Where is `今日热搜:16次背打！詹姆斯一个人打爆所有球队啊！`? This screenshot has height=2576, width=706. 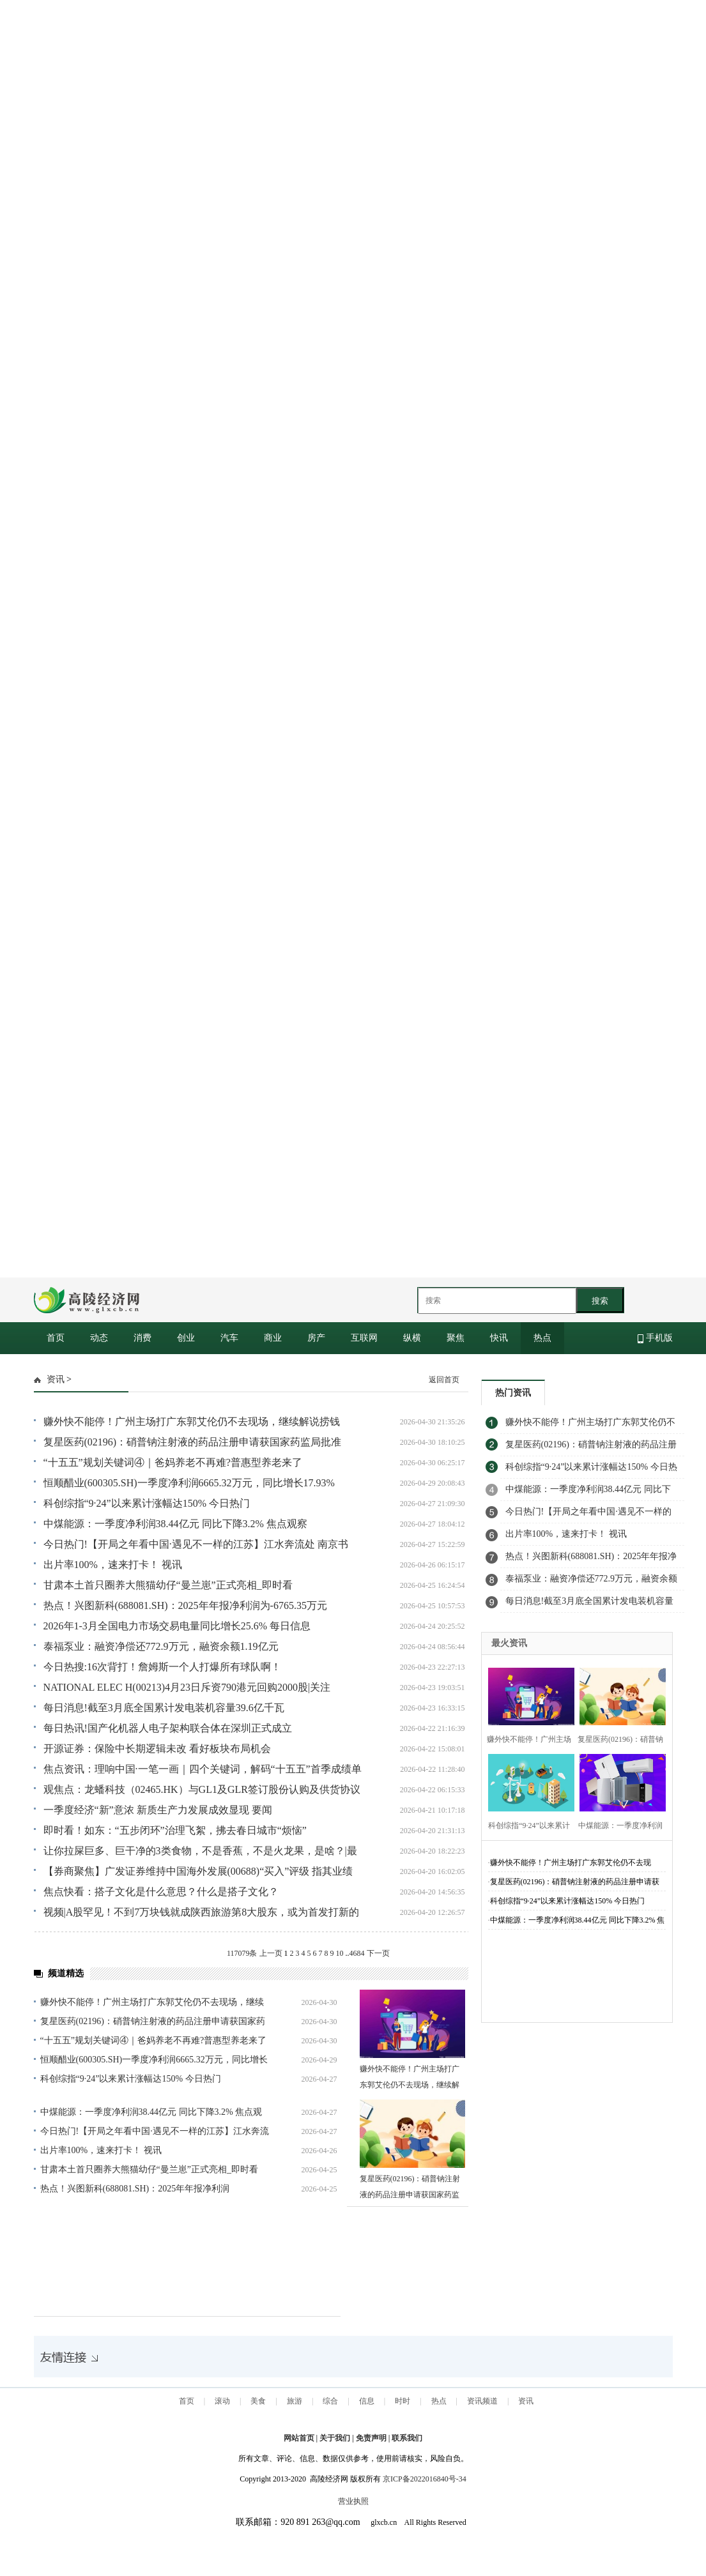 今日热搜:16次背打！詹姆斯一个人打爆所有球队啊！ is located at coordinates (162, 1666).